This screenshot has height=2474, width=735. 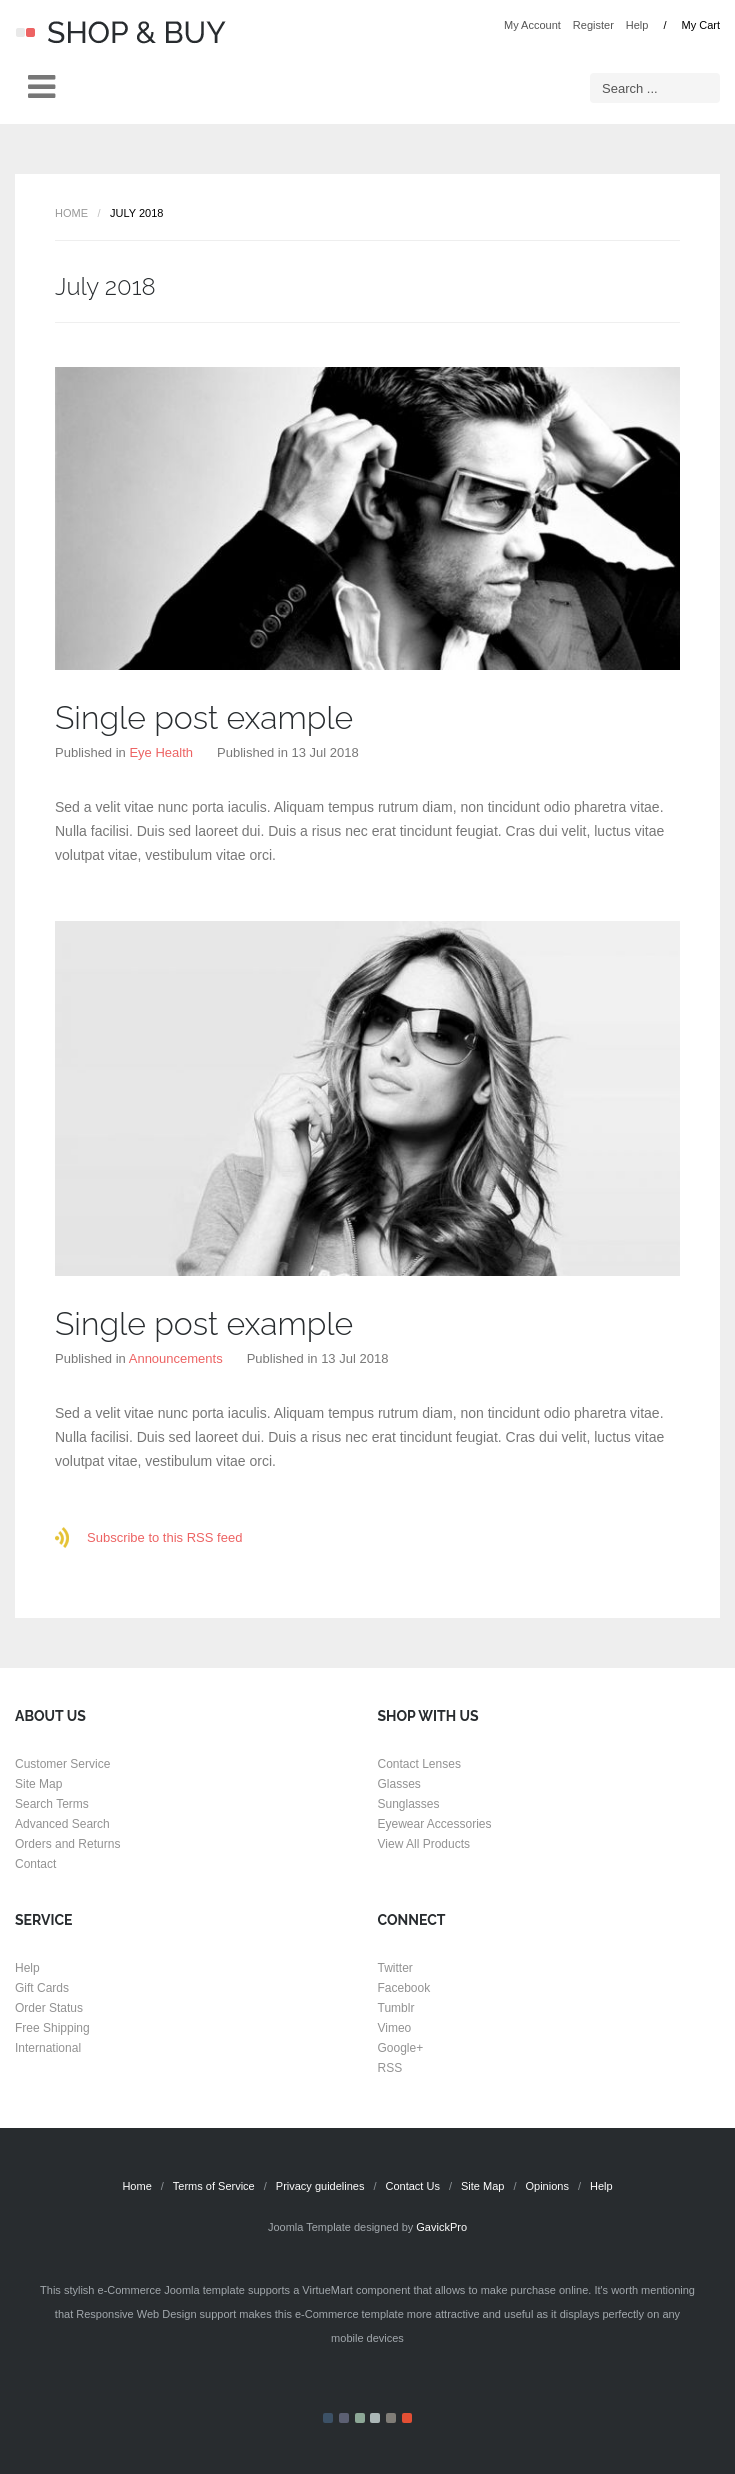 What do you see at coordinates (320, 2186) in the screenshot?
I see `Privacy guidelines` at bounding box center [320, 2186].